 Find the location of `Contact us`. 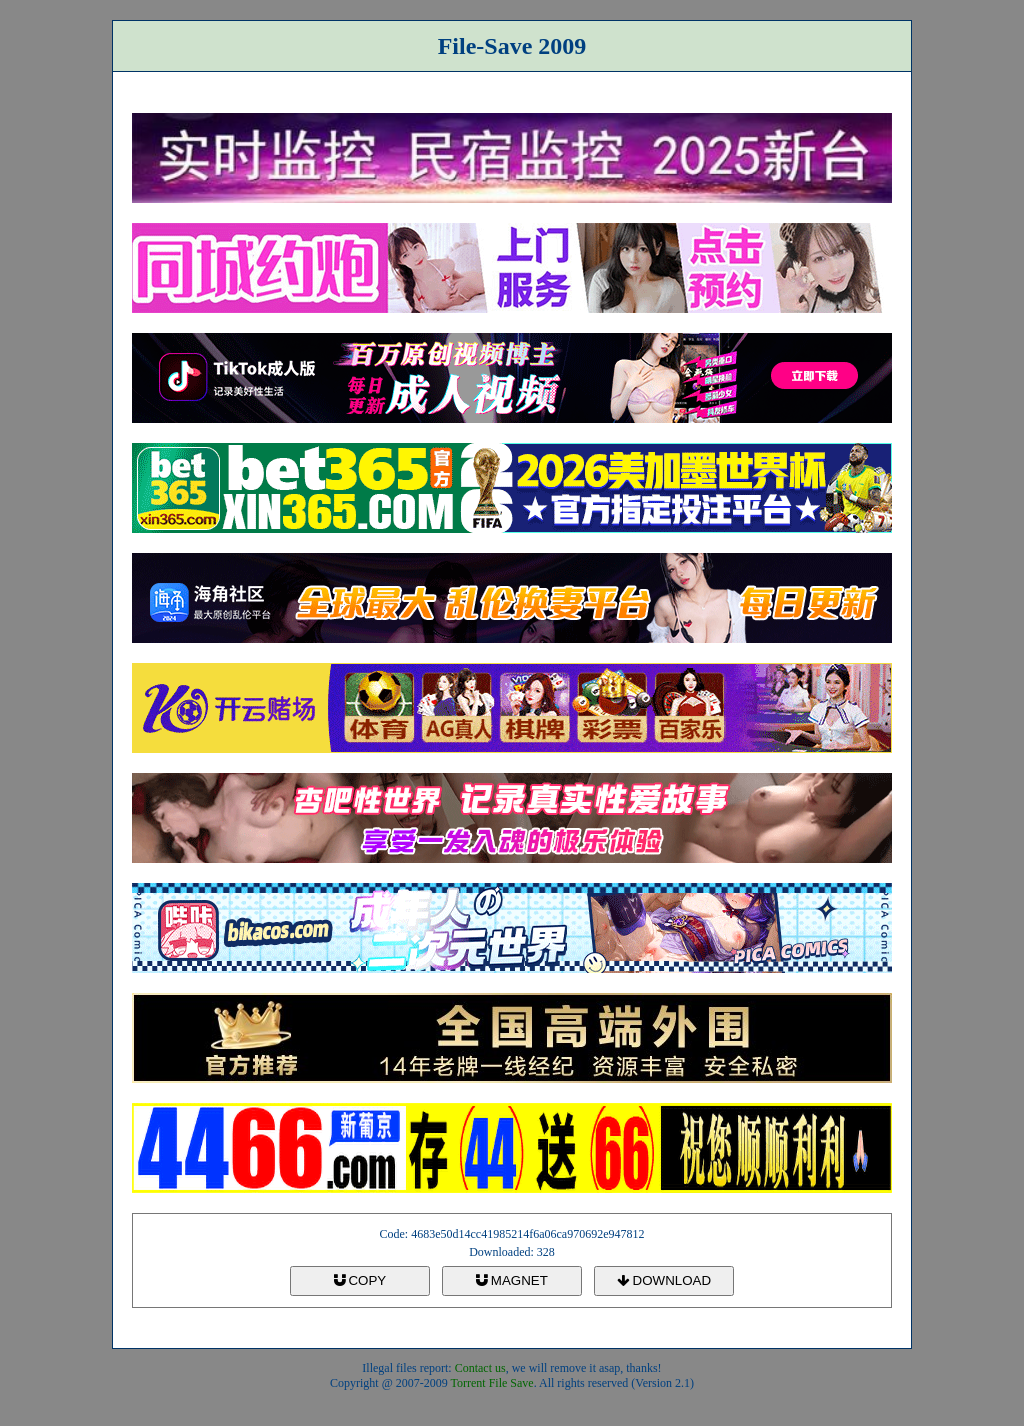

Contact us is located at coordinates (480, 1368).